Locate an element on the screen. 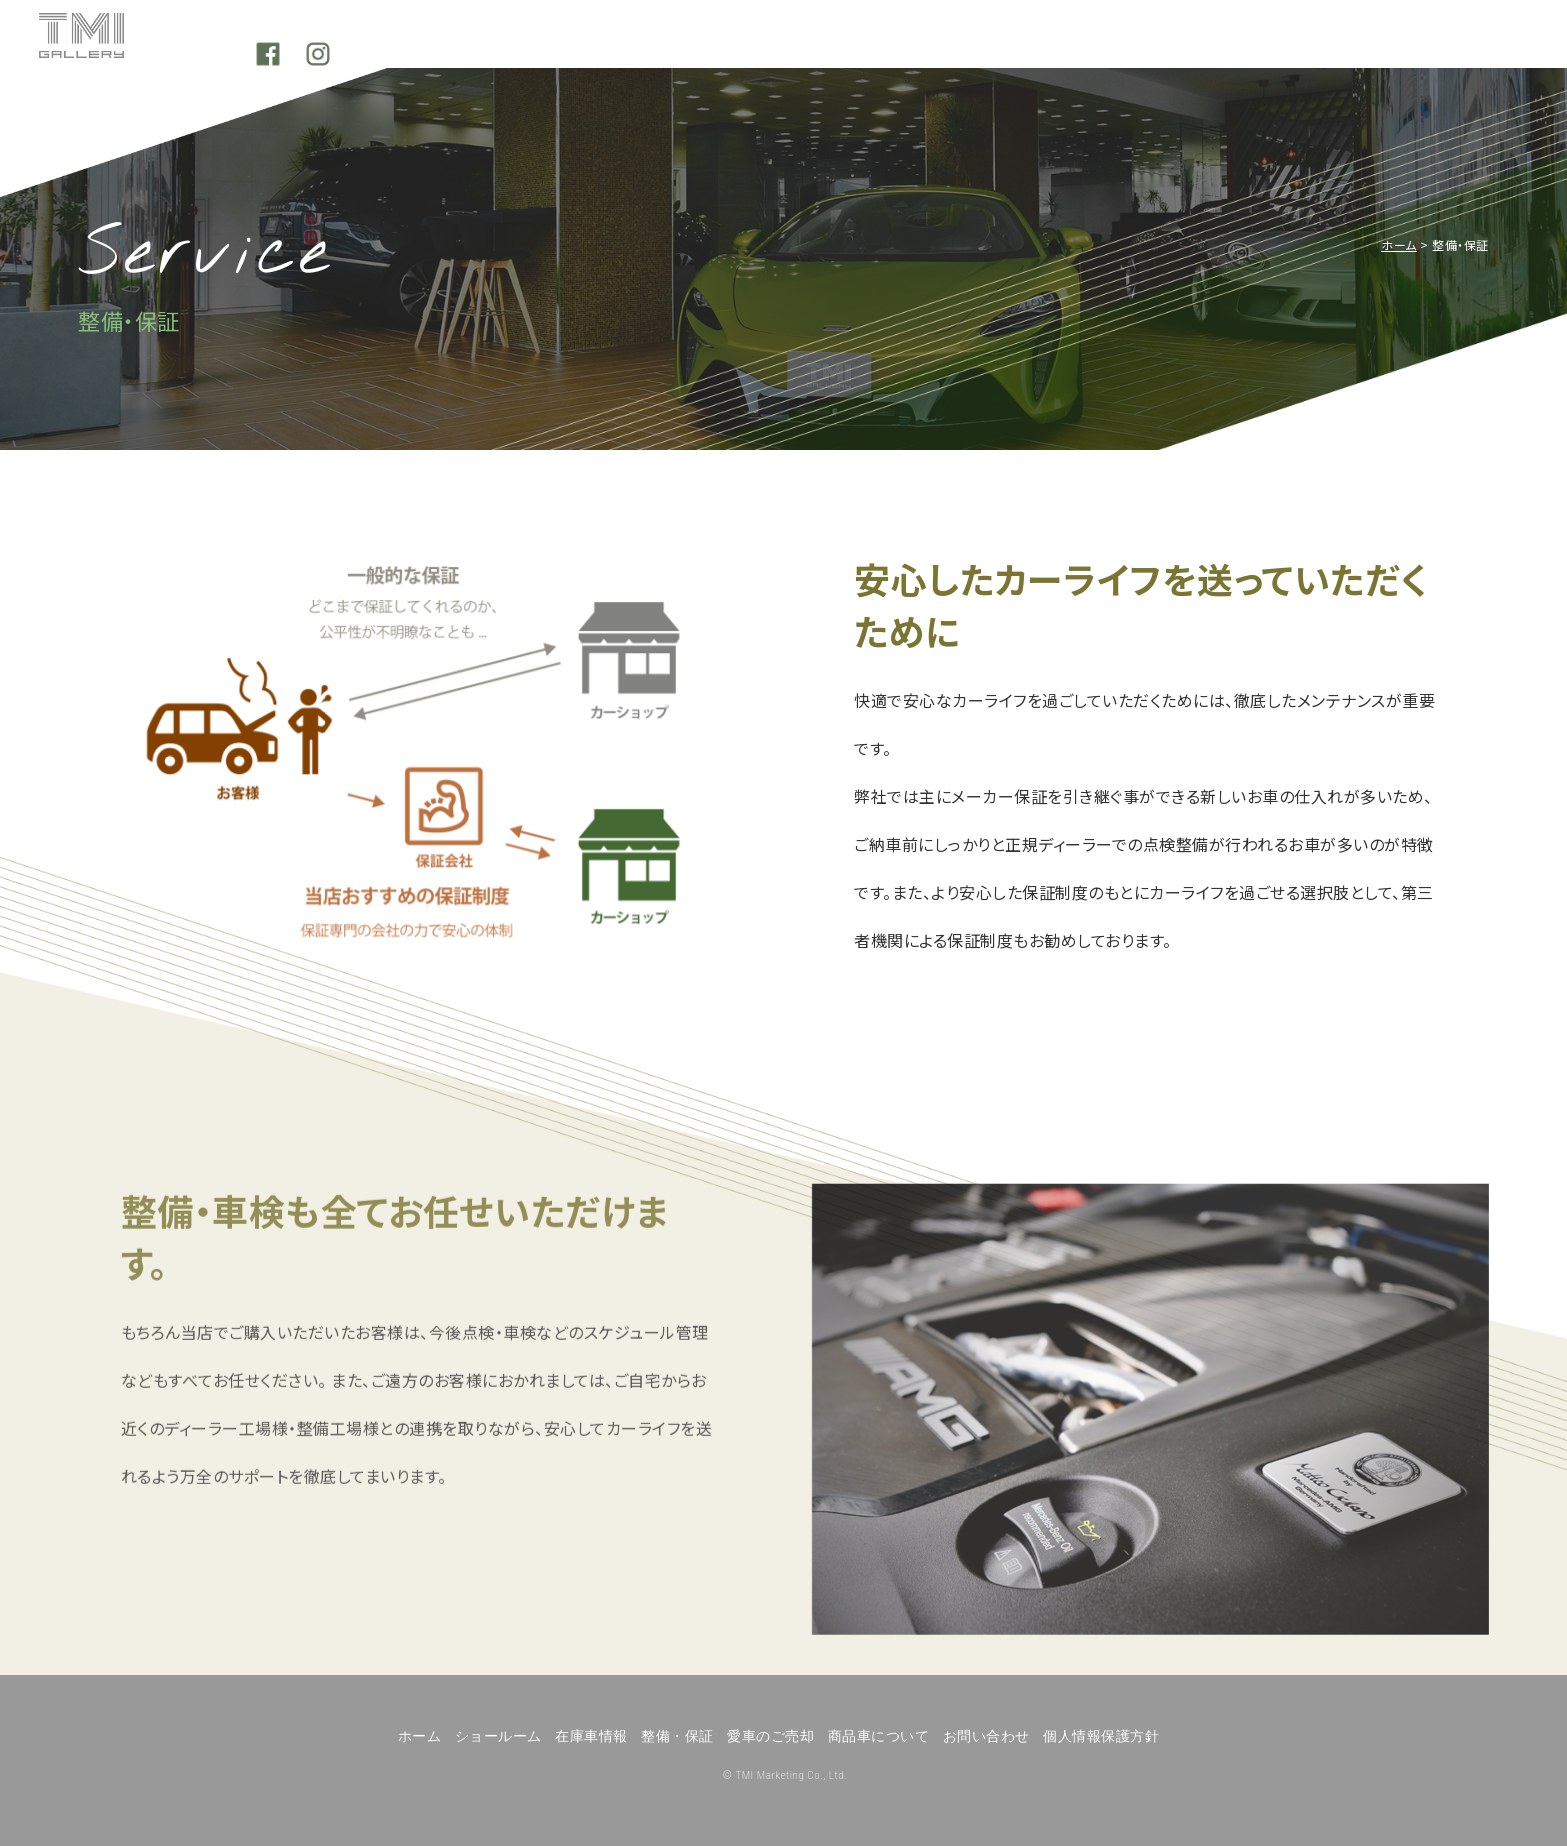 This screenshot has height=1846, width=1567. ショールーム is located at coordinates (498, 1736).